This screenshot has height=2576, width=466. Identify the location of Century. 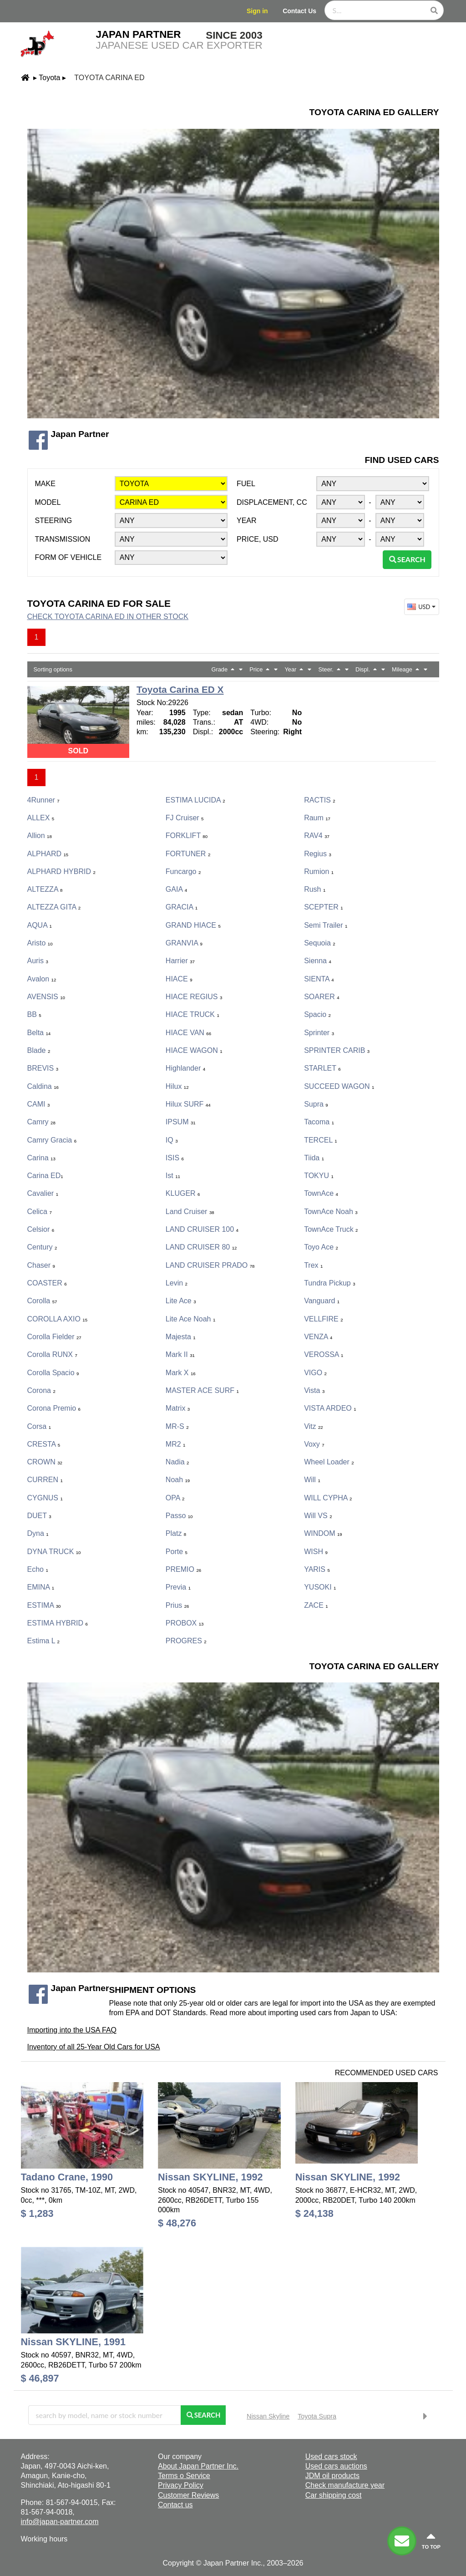
(42, 1247).